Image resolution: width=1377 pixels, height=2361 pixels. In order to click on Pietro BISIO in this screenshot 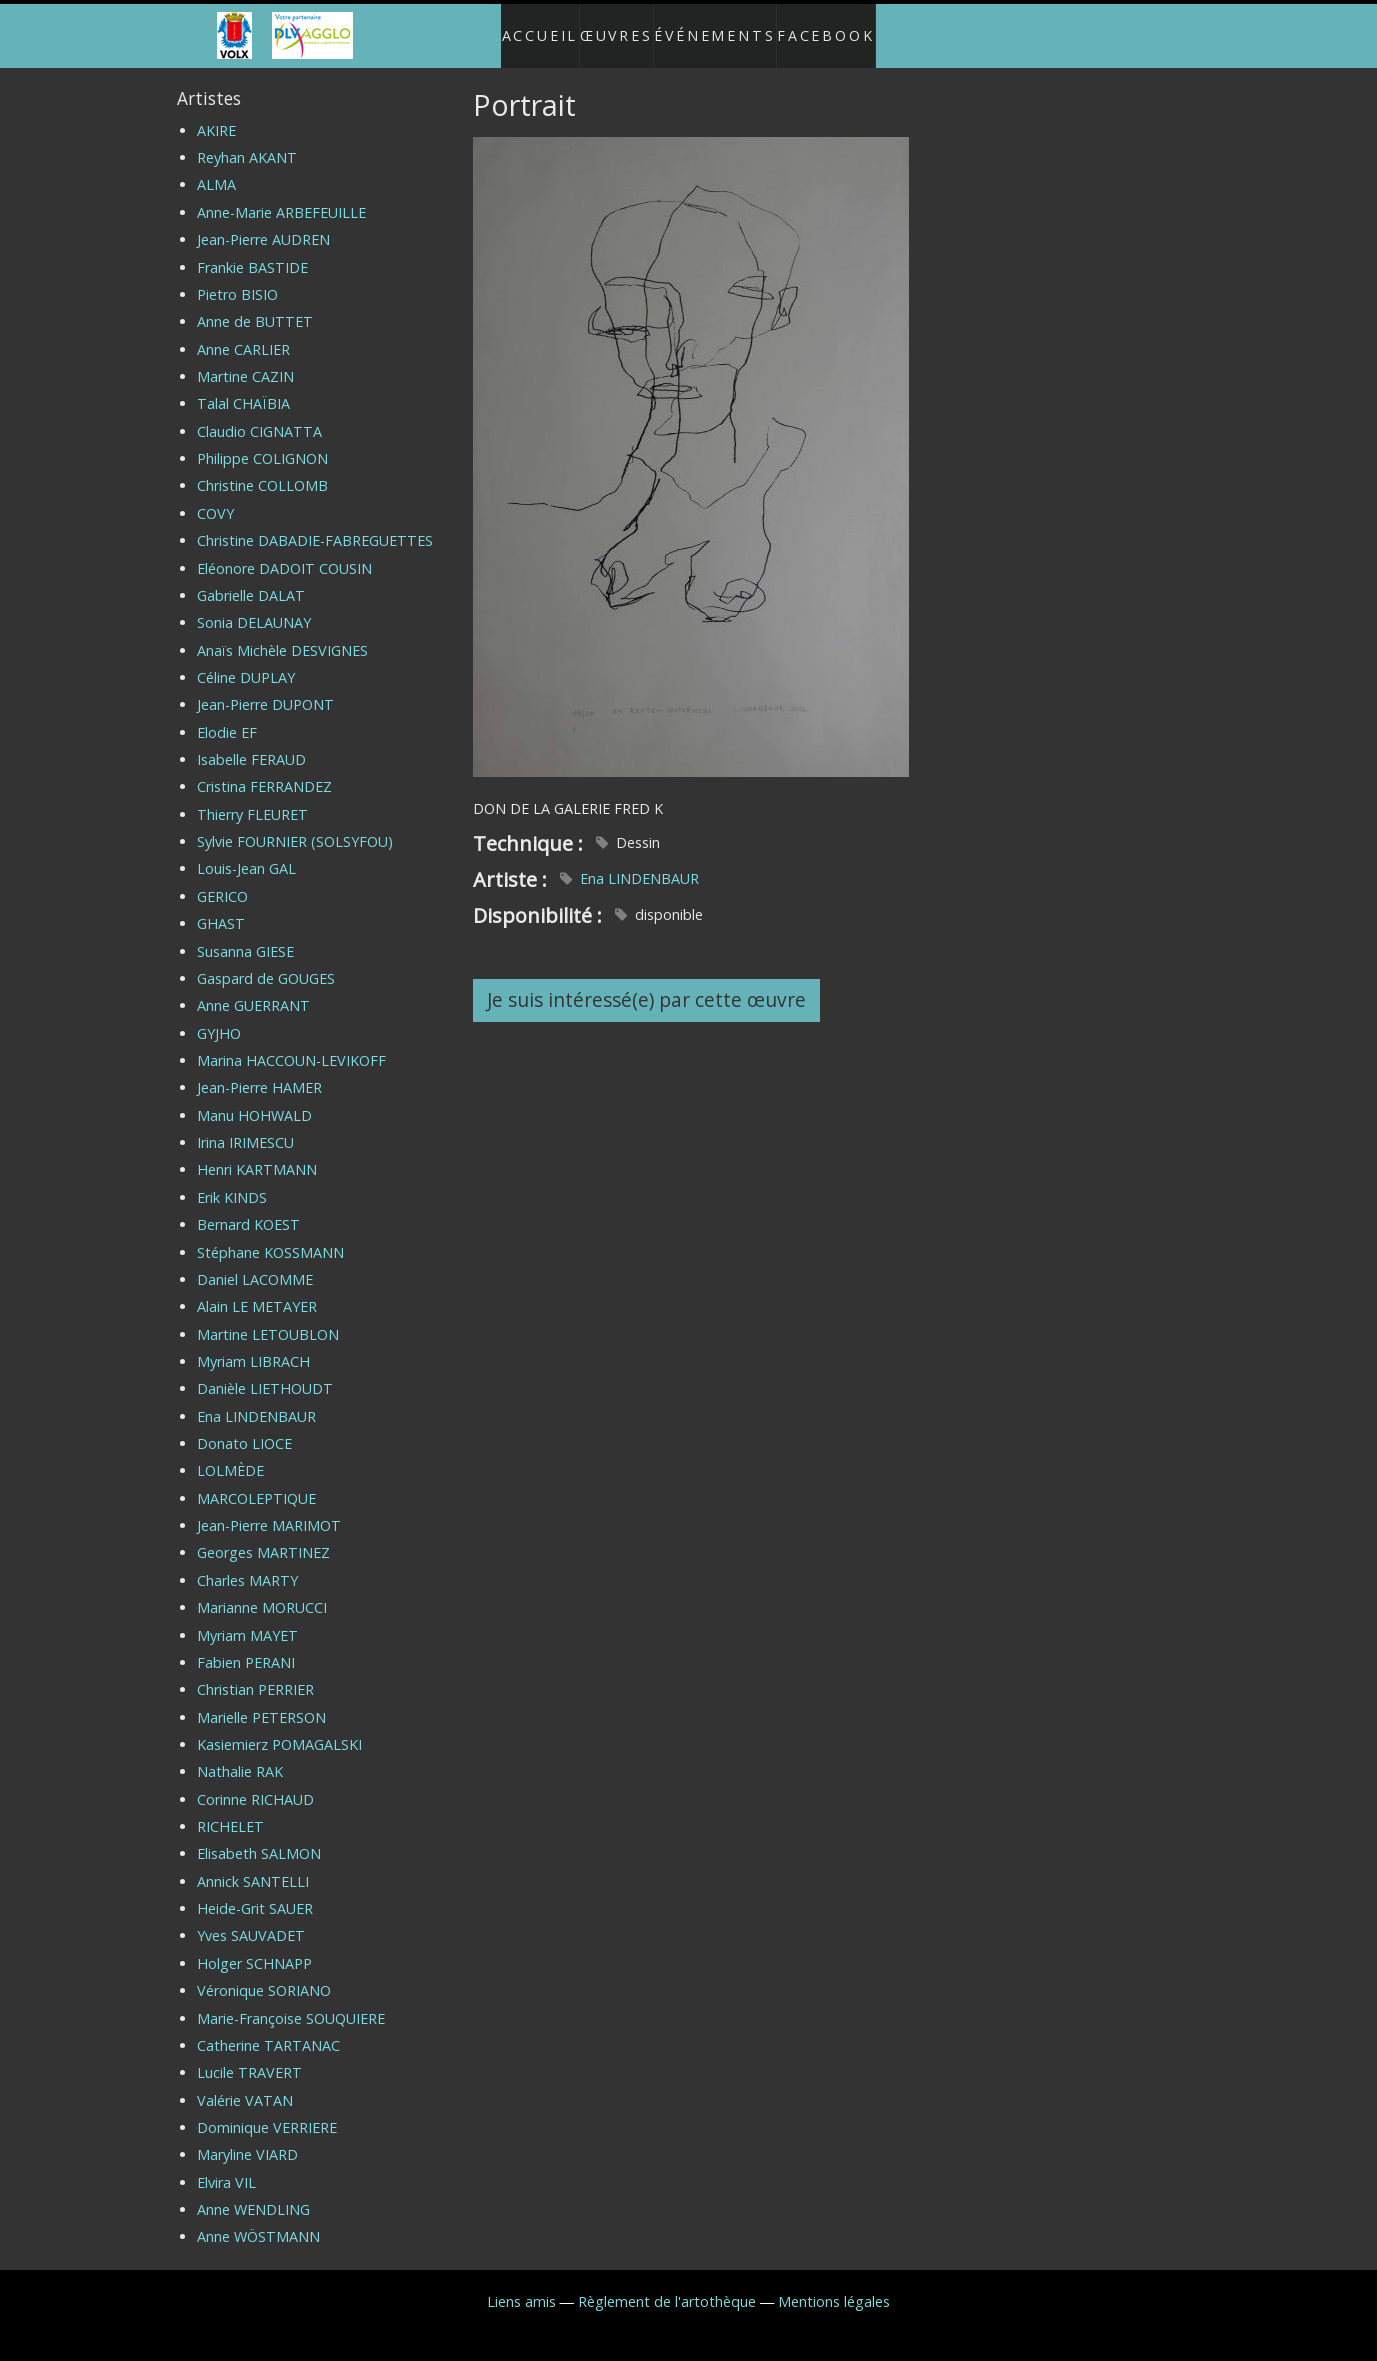, I will do `click(237, 278)`.